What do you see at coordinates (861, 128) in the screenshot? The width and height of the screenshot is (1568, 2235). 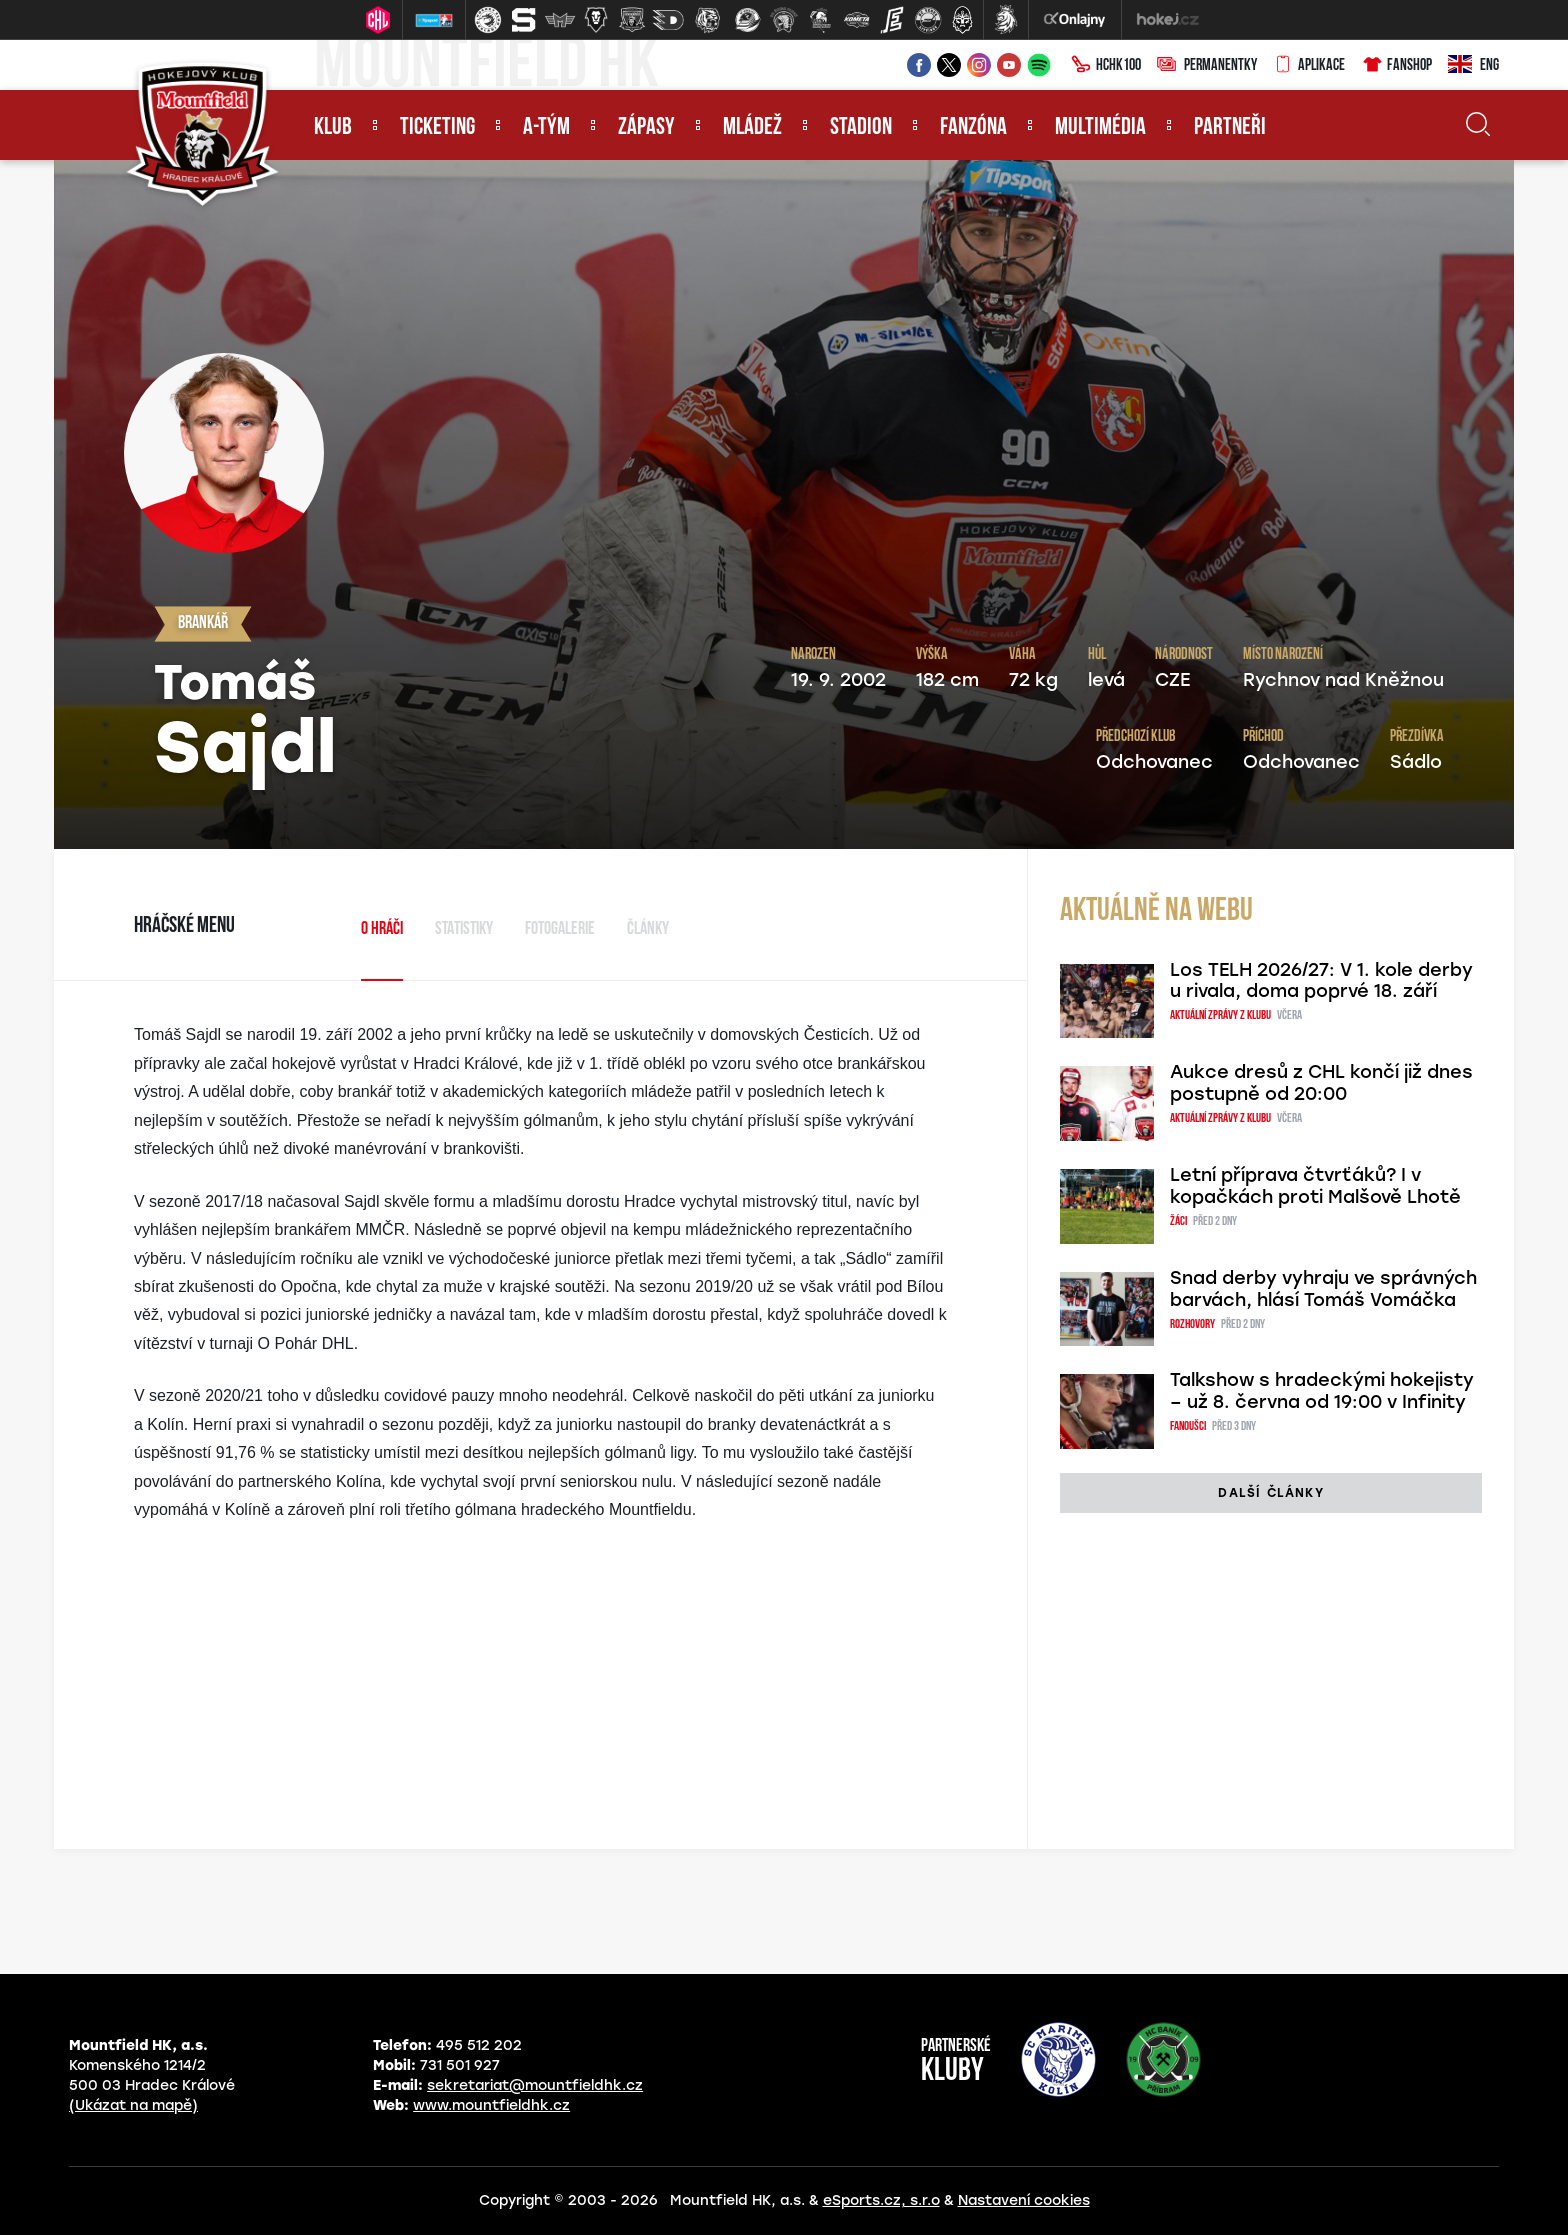 I see `Stadion` at bounding box center [861, 128].